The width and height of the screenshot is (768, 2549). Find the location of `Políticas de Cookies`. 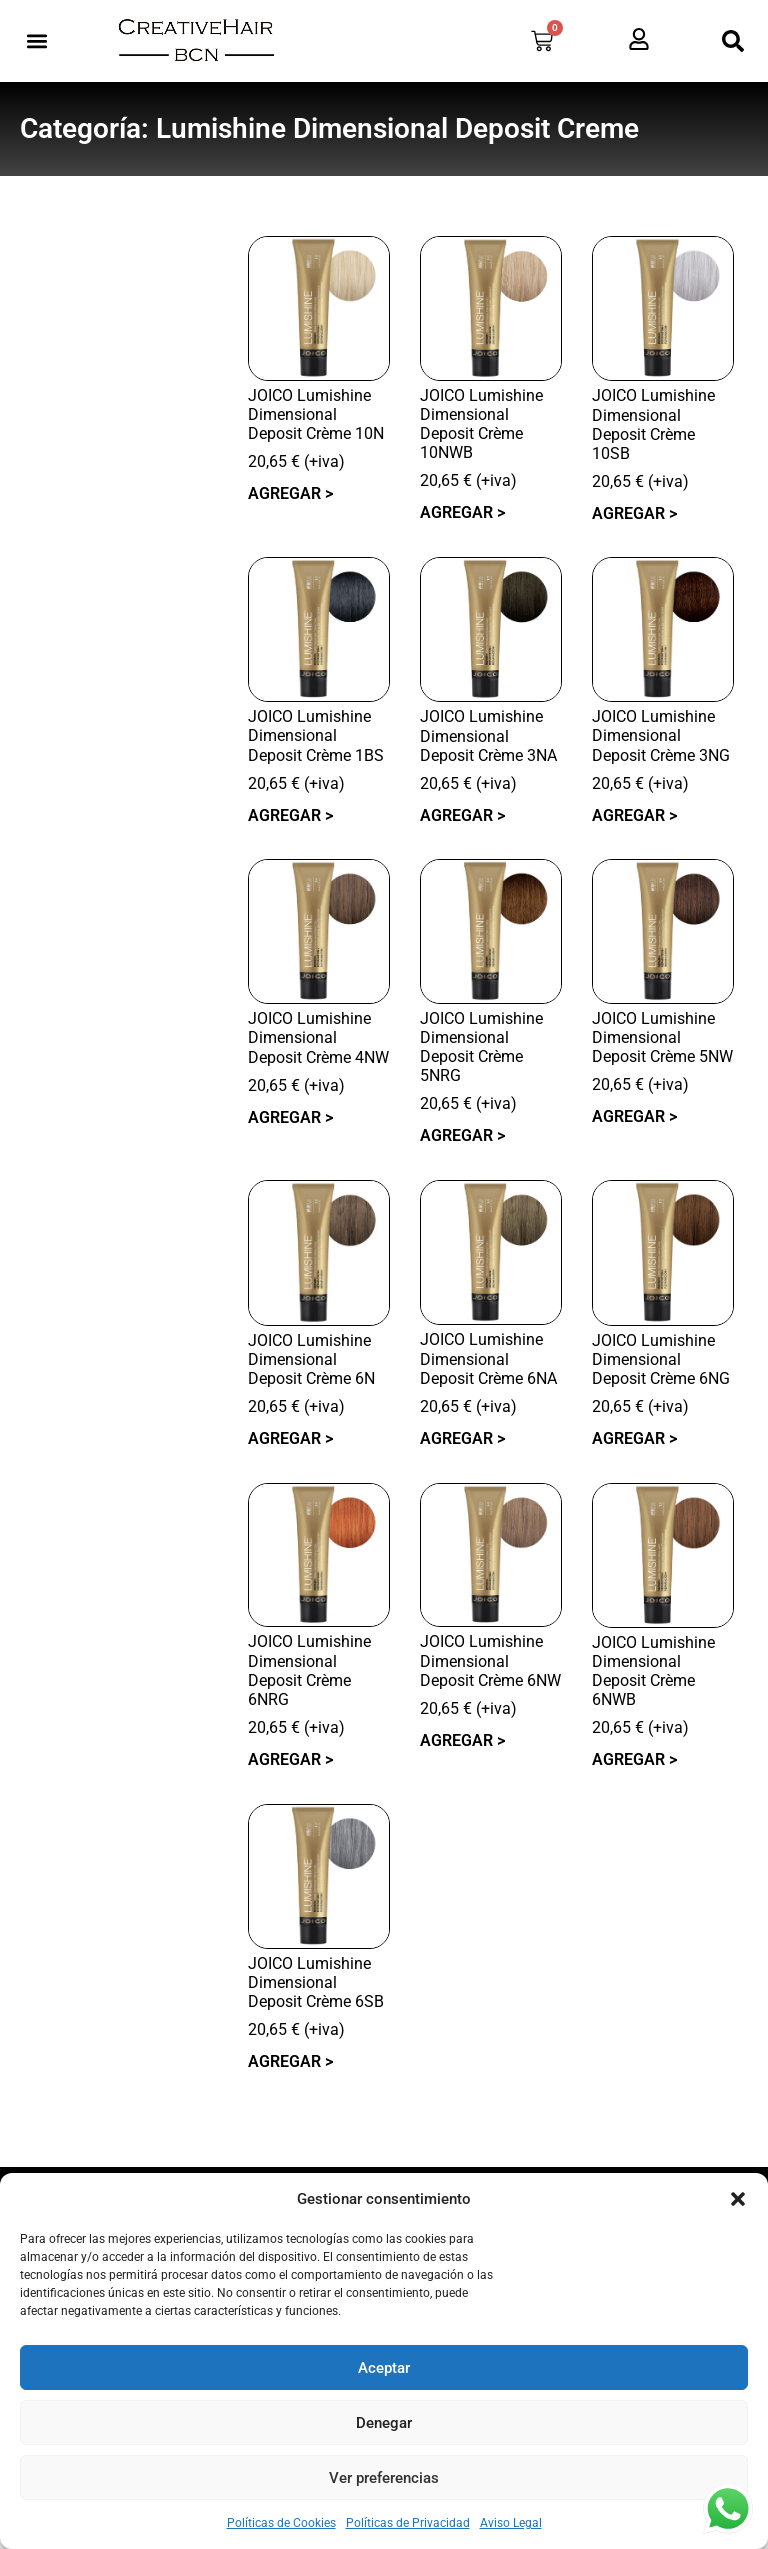

Políticas de Cookies is located at coordinates (281, 2523).